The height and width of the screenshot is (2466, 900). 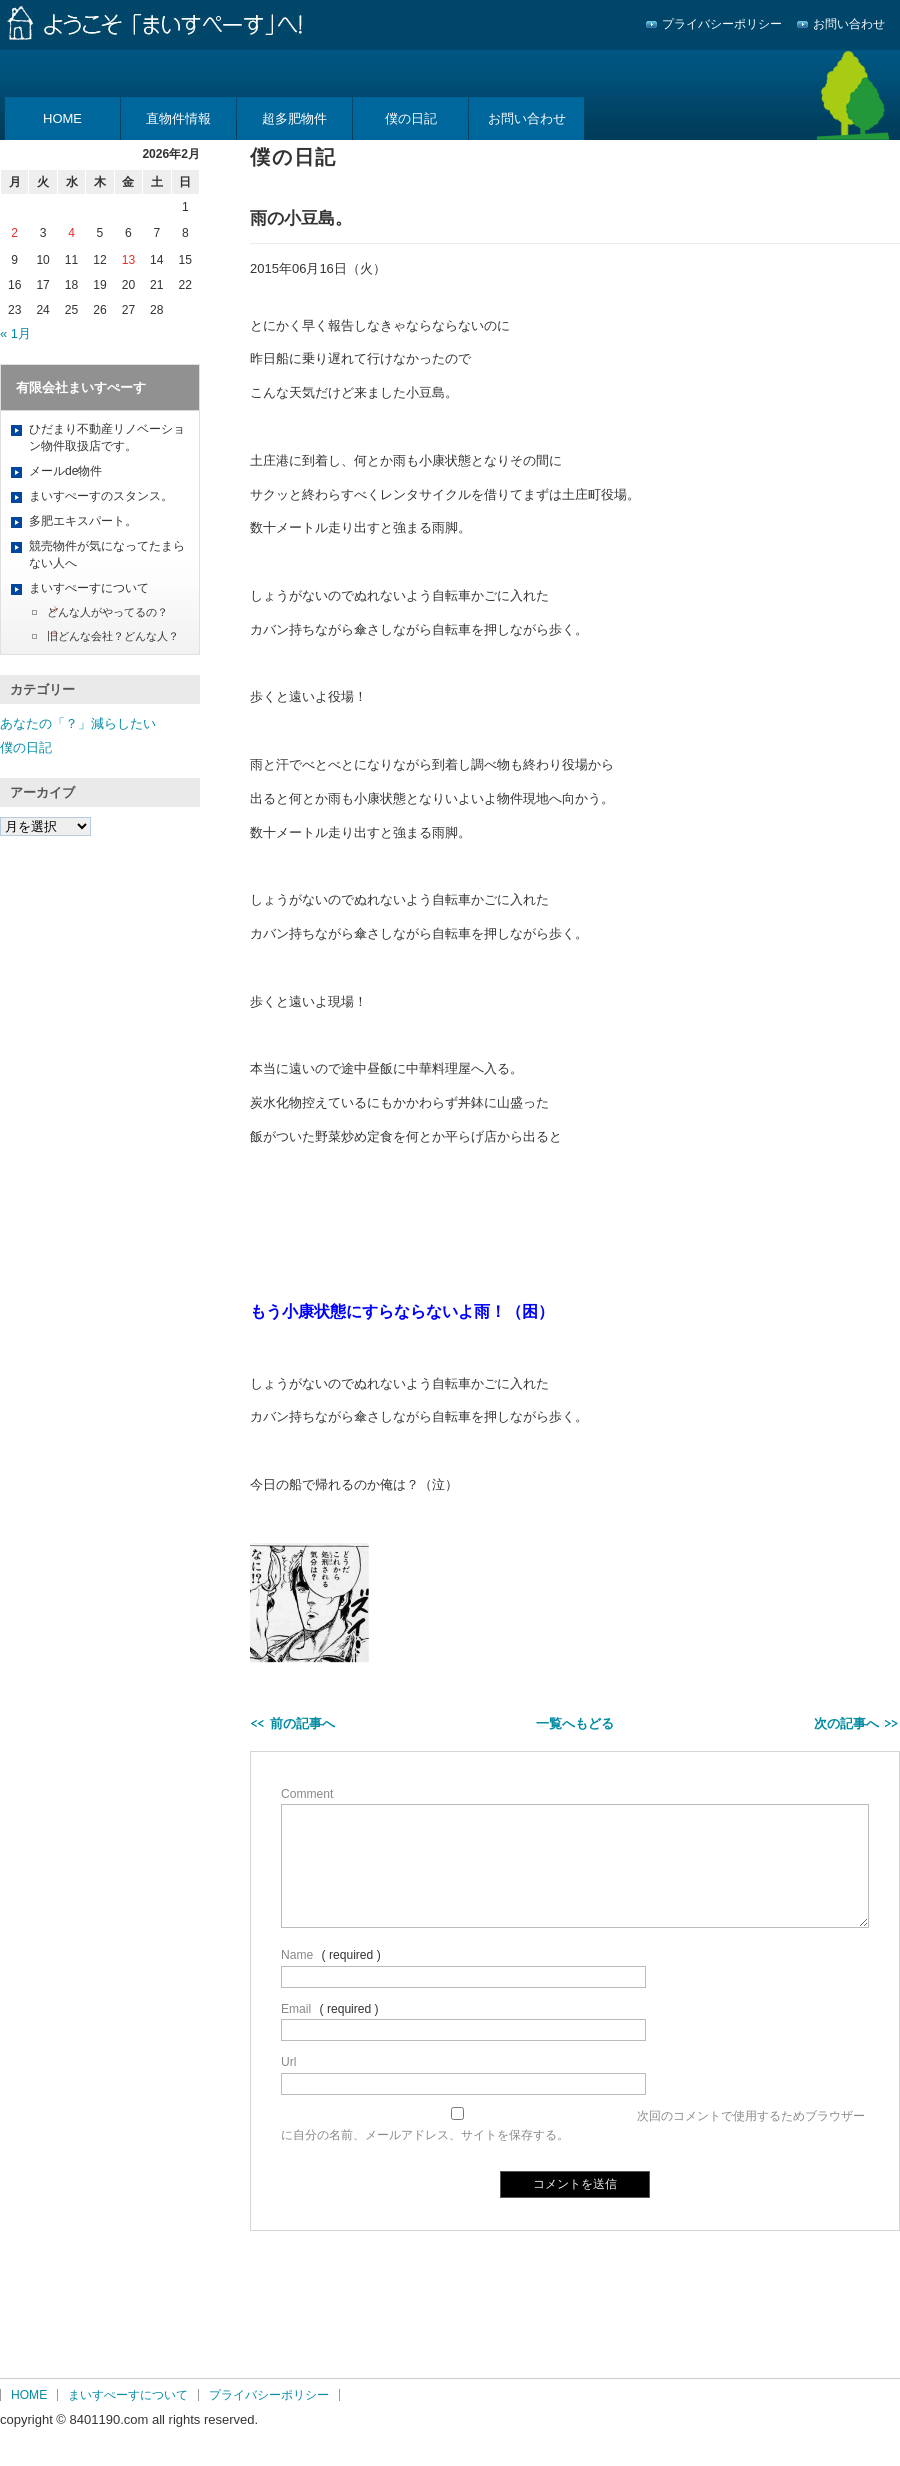 I want to click on HOME, so click(x=62, y=118).